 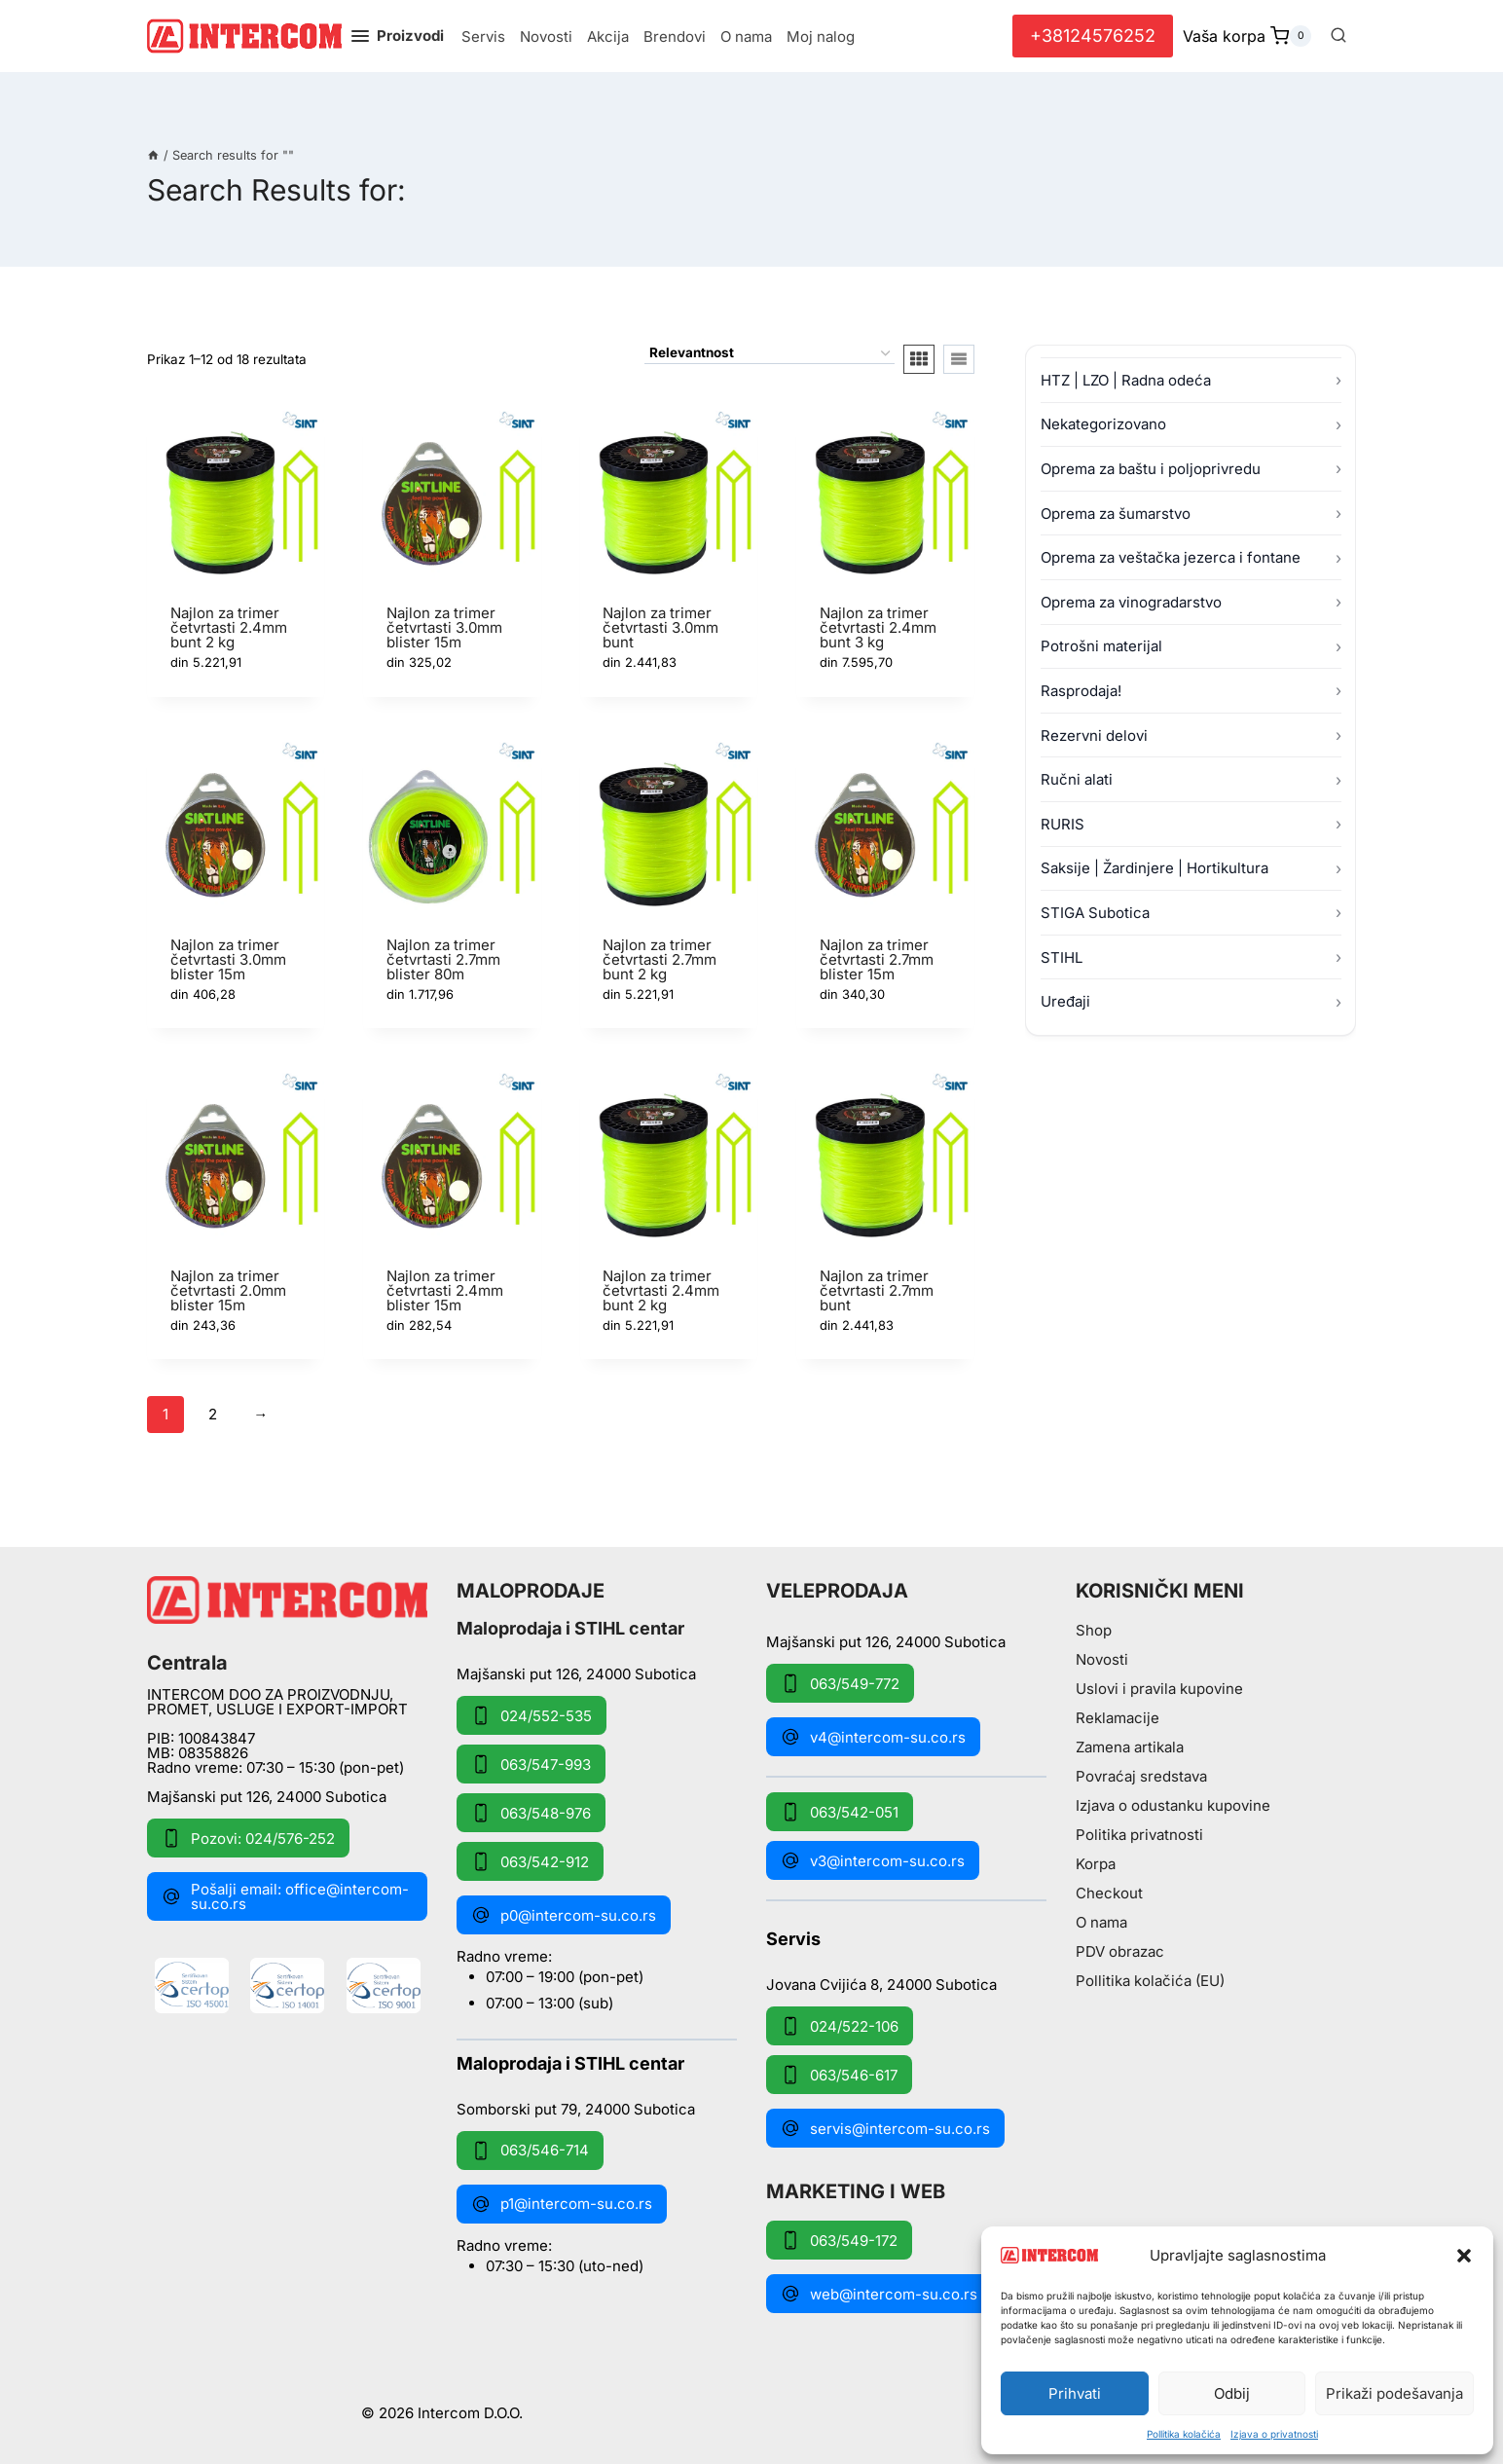 I want to click on Shop, so click(x=1094, y=1630).